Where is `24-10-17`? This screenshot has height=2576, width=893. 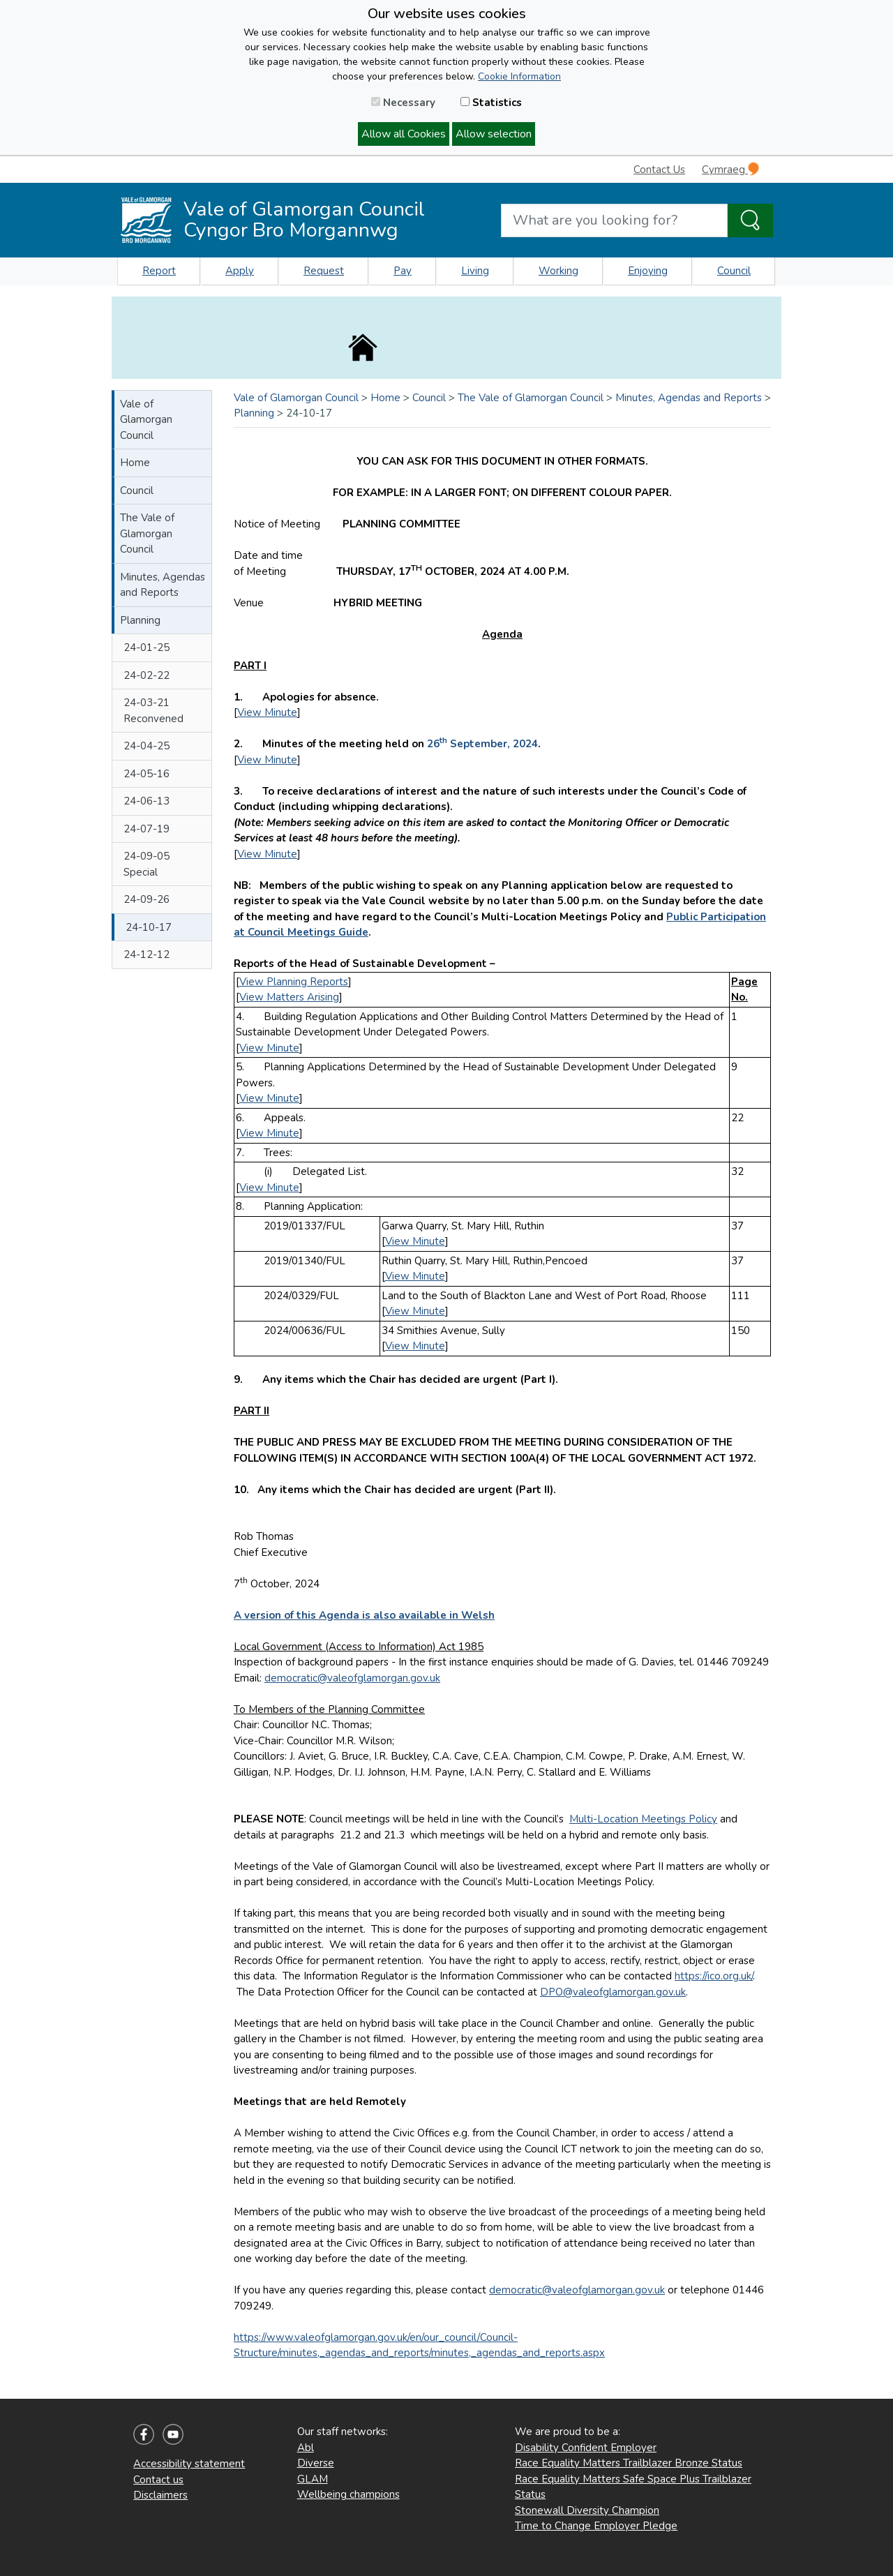
24-10-17 is located at coordinates (149, 927).